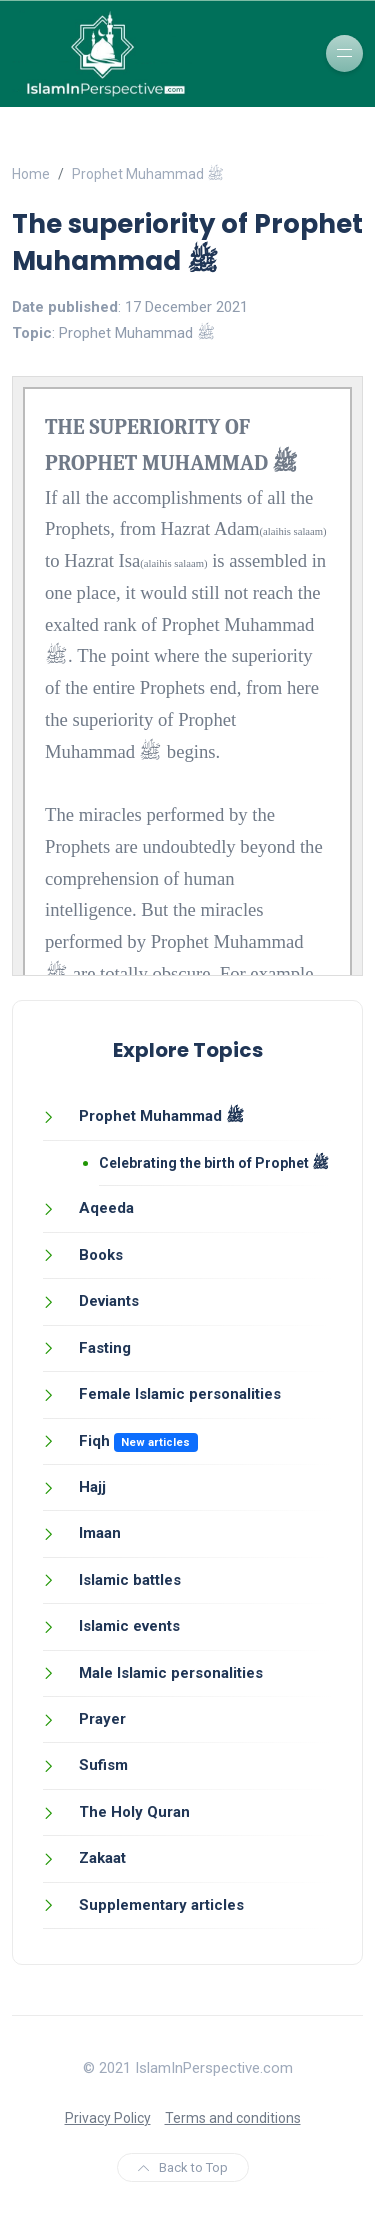  Describe the element at coordinates (171, 1673) in the screenshot. I see `Male Islamic personalities` at that location.